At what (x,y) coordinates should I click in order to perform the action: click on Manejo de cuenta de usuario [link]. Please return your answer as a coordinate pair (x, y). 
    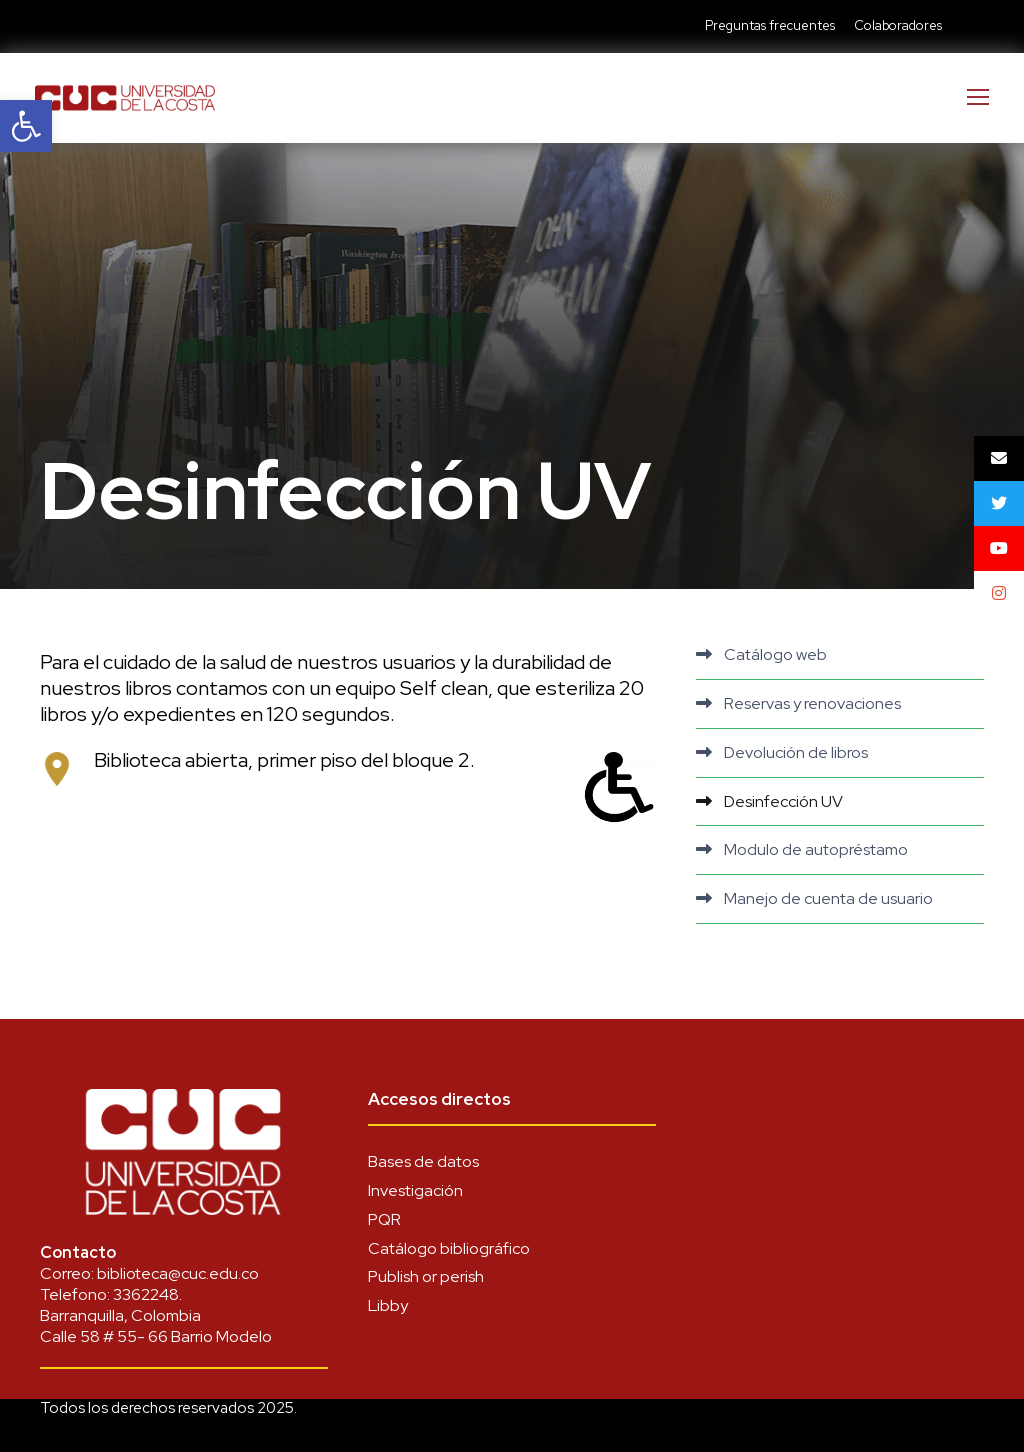
    Looking at the image, I should click on (828, 898).